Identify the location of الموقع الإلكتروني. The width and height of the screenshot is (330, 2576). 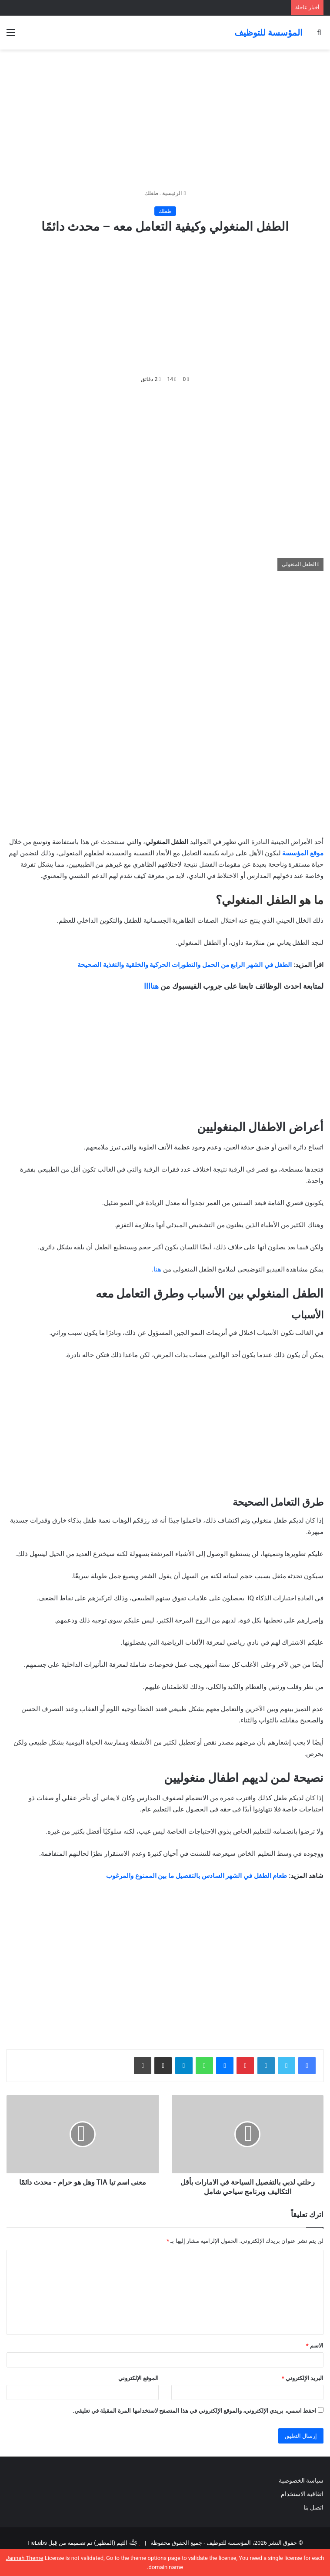
(138, 2378).